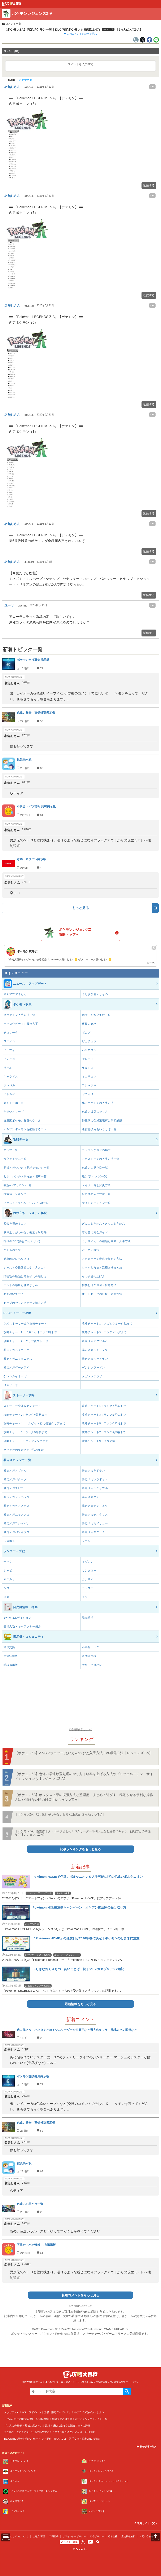 Image resolution: width=161 pixels, height=2576 pixels. Describe the element at coordinates (26, 1202) in the screenshot. I see `ファストトラベル(そらをとぶ)一覧` at that location.